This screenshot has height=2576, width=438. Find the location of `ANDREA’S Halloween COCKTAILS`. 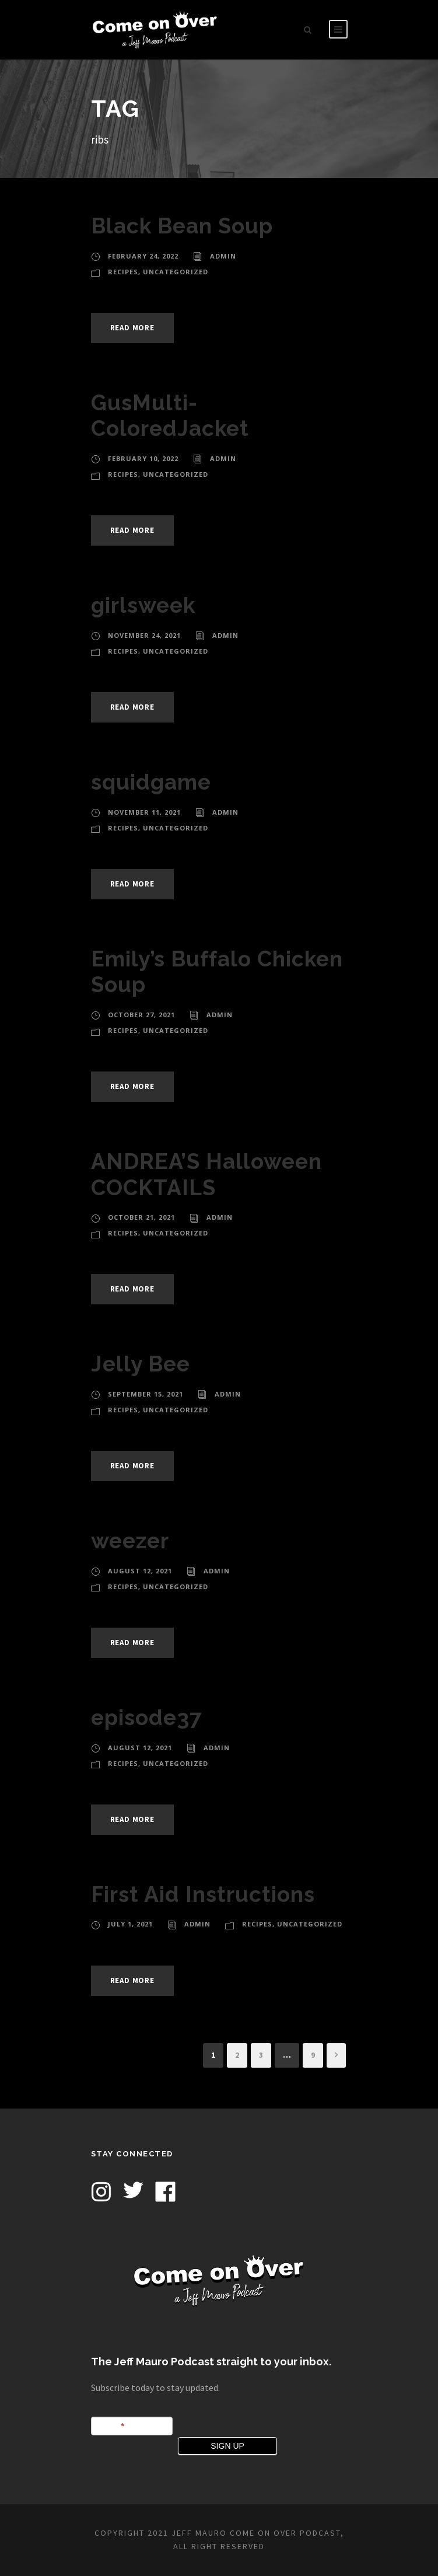

ANDREA’S Halloween COCKTAILS is located at coordinates (206, 1174).